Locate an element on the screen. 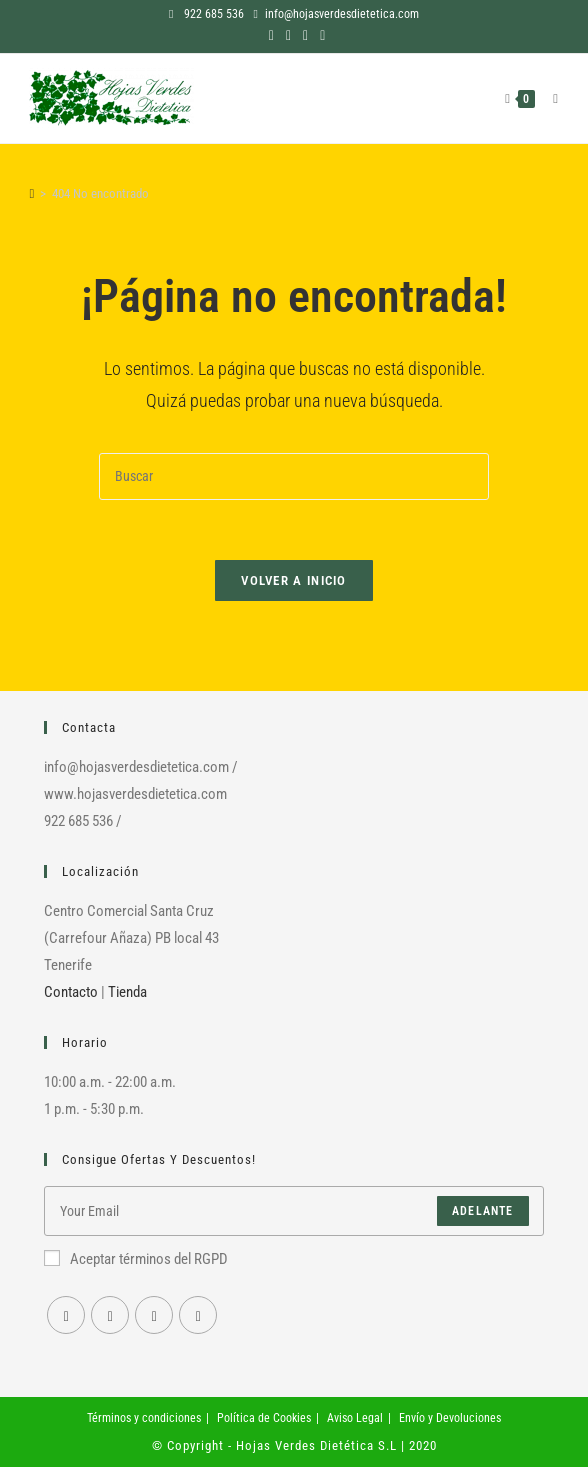  Tienda is located at coordinates (127, 992).